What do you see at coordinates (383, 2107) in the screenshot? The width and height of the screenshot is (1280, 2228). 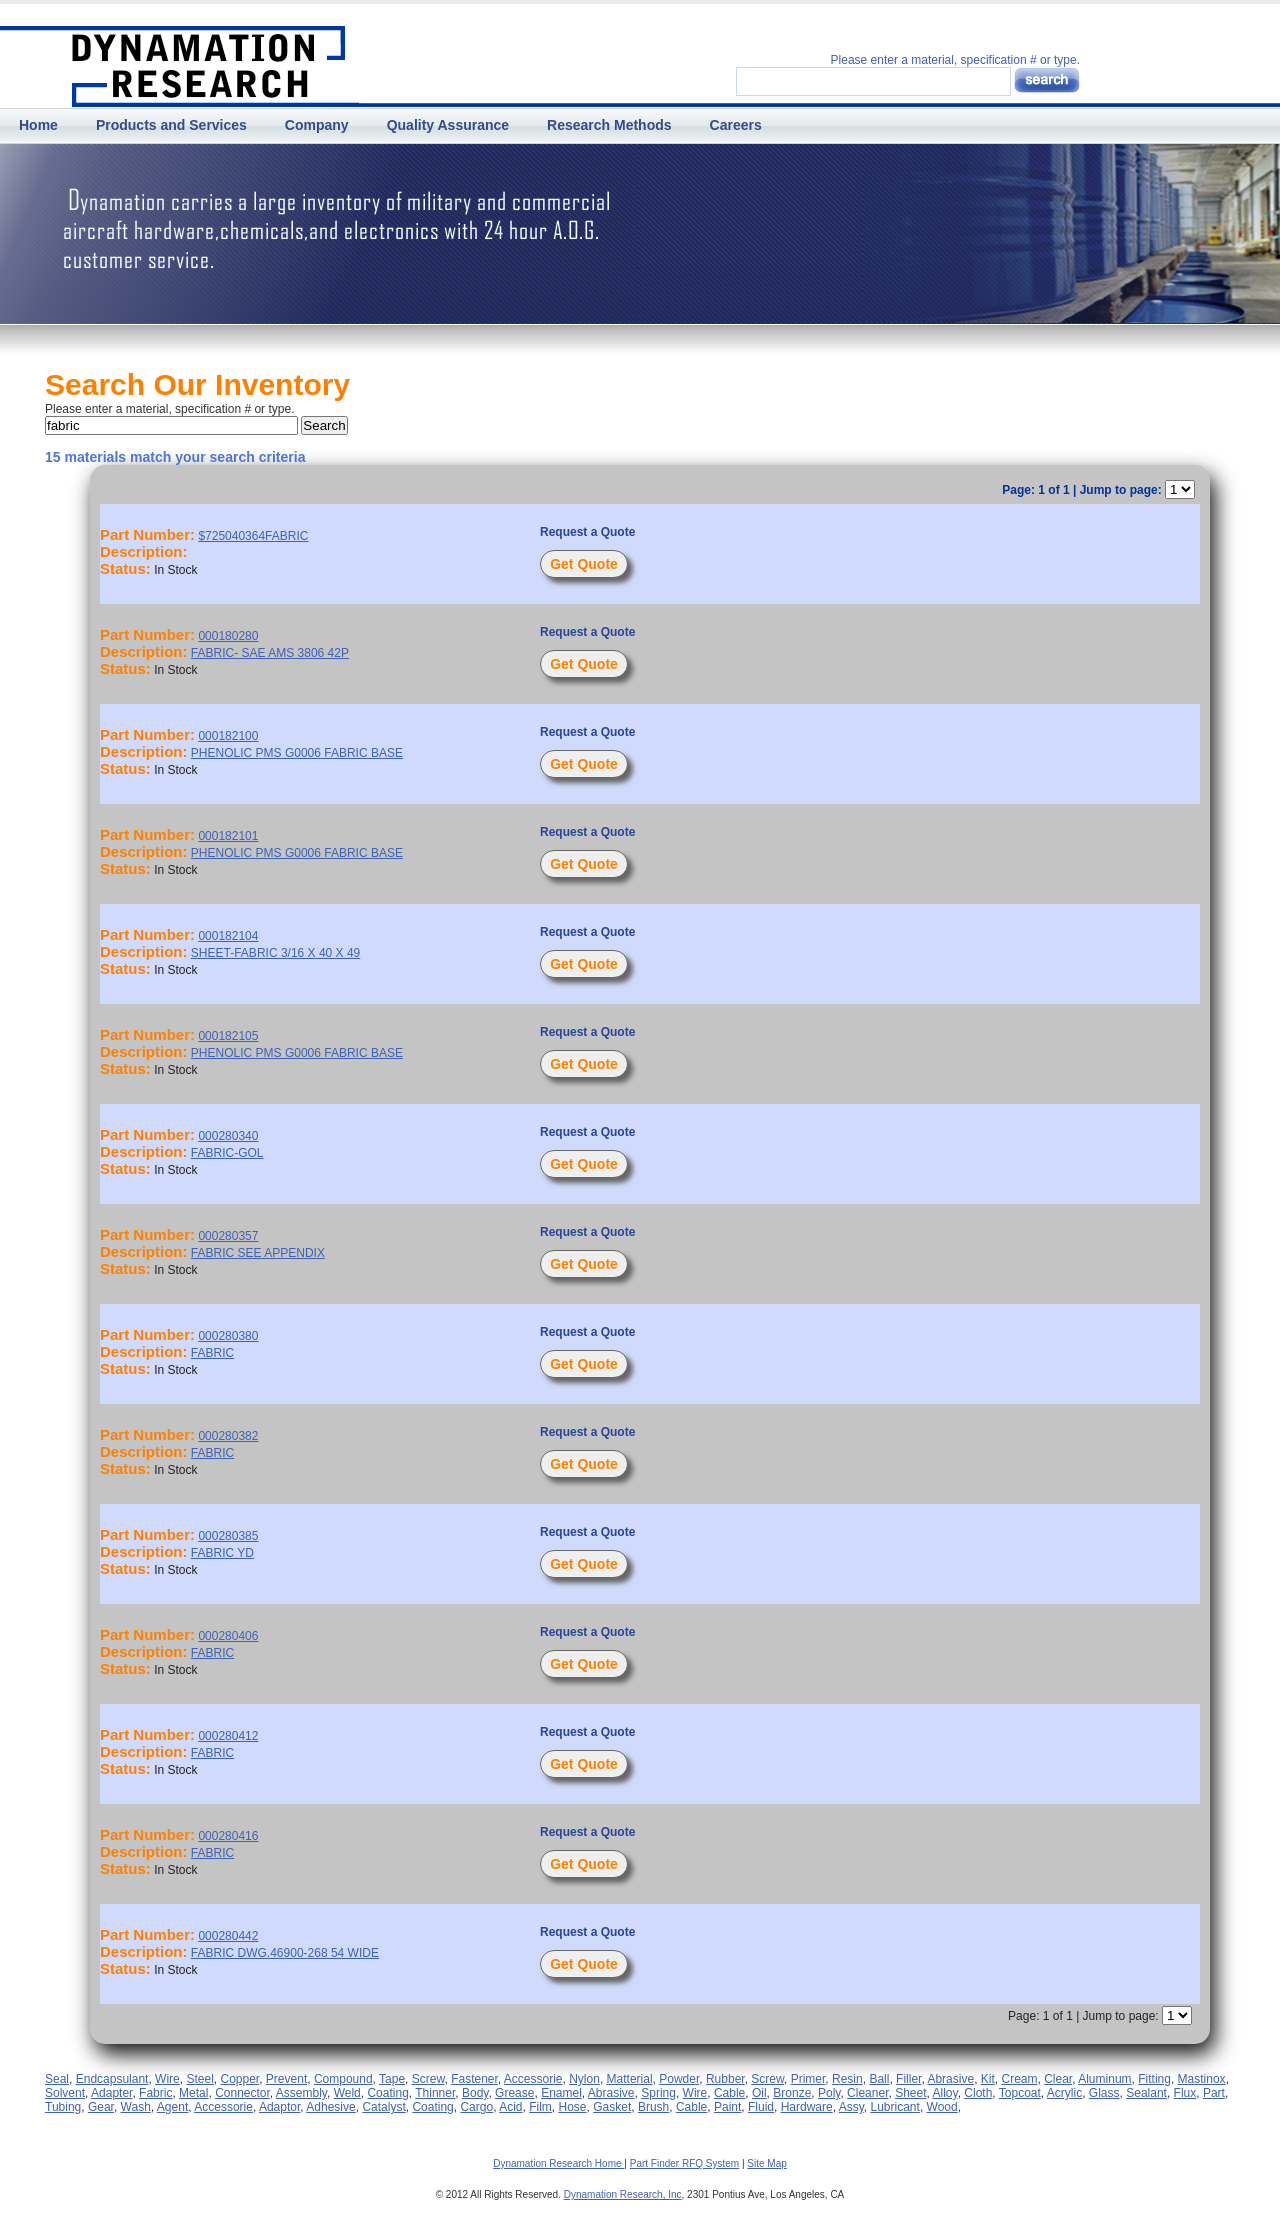 I see `Catalyst` at bounding box center [383, 2107].